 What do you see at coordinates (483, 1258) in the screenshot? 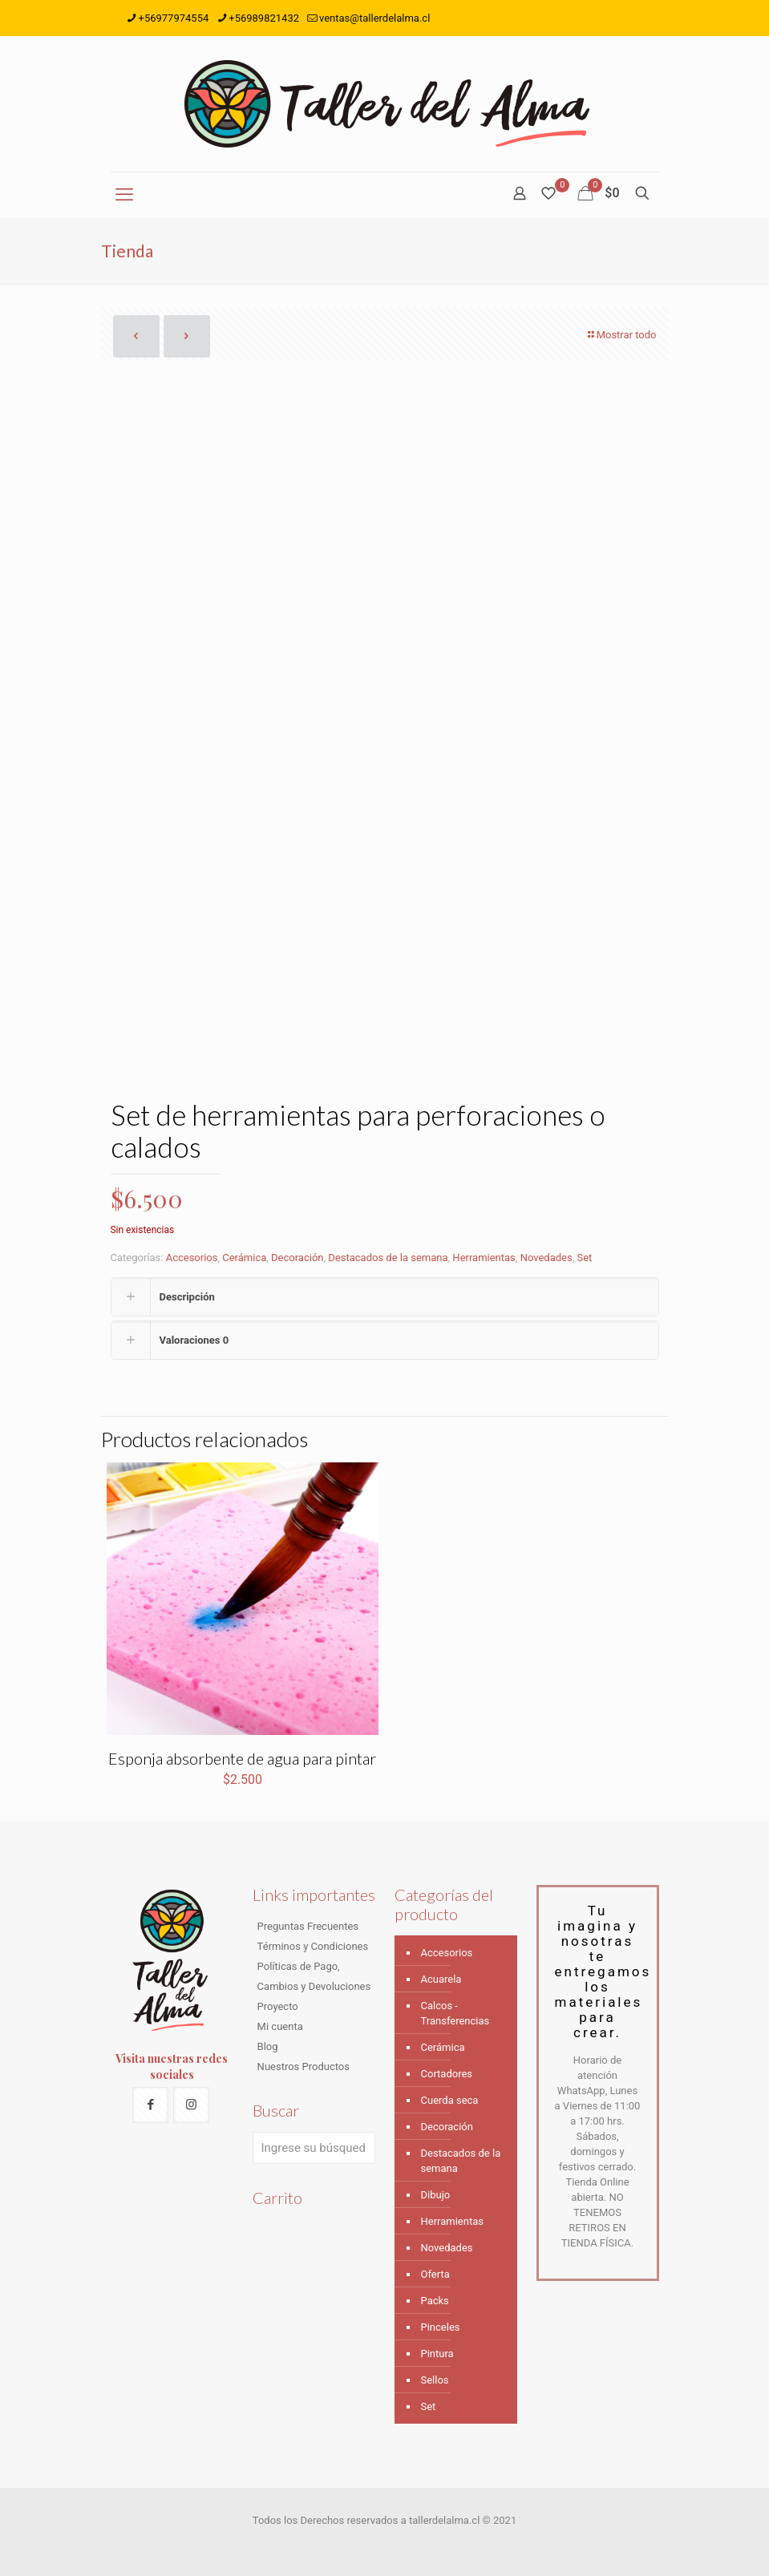
I see `Herramientas` at bounding box center [483, 1258].